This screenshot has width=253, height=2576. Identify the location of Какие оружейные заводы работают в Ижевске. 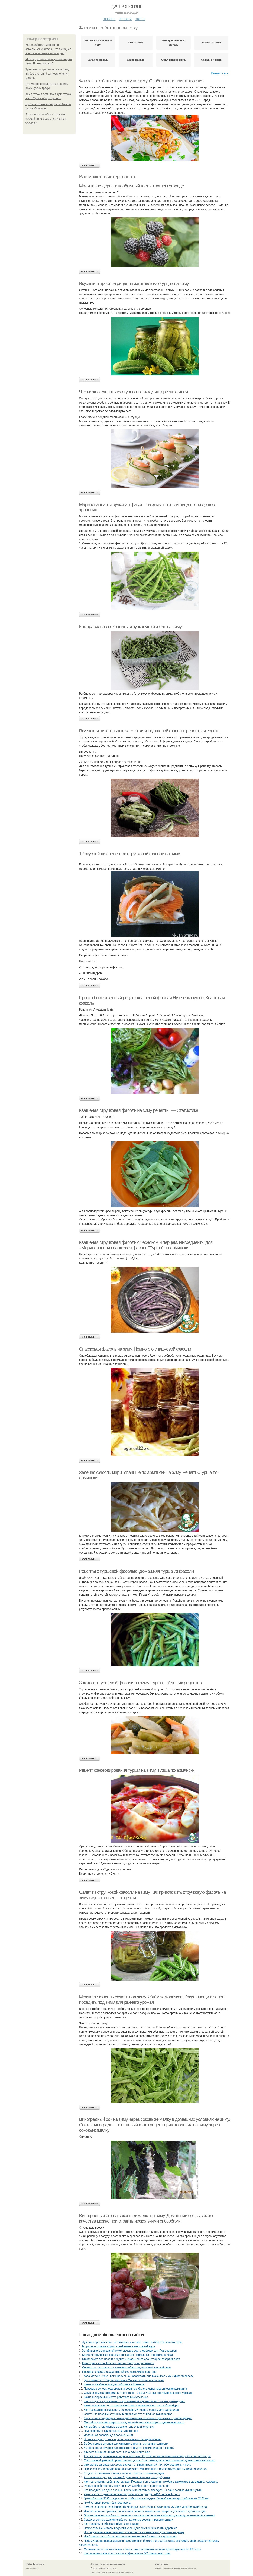
(114, 2384).